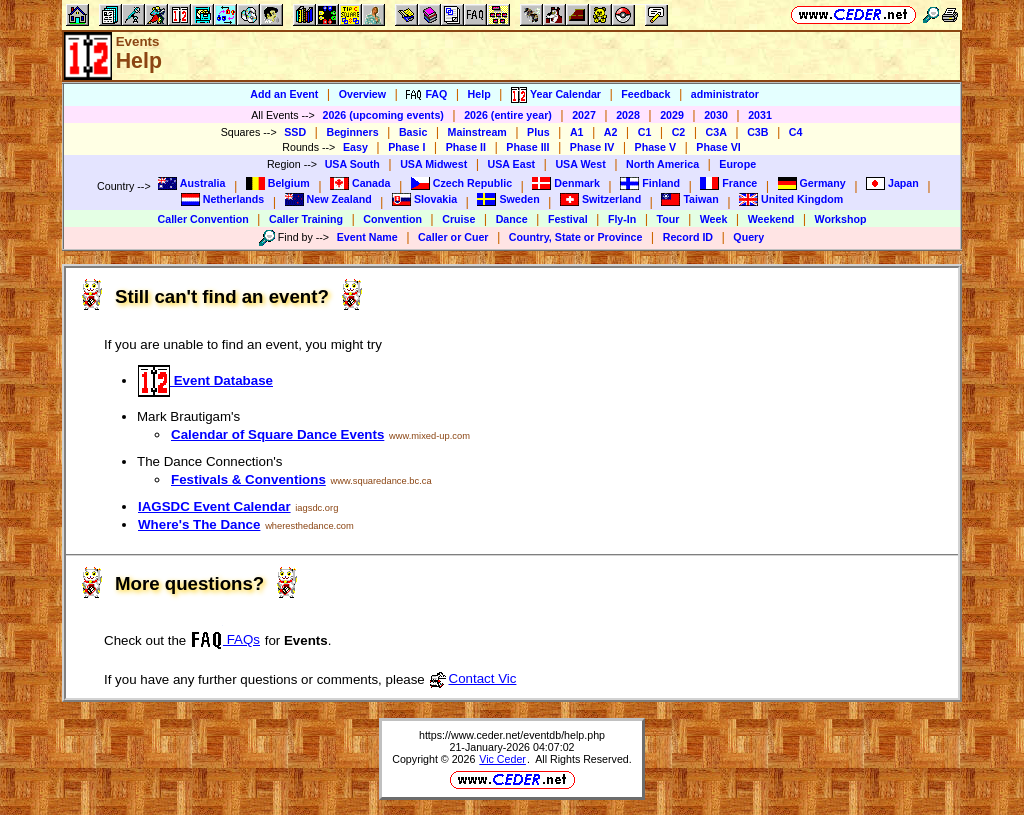  Describe the element at coordinates (512, 735) in the screenshot. I see `https://www.ceder.net/eventdb/help.php` at that location.